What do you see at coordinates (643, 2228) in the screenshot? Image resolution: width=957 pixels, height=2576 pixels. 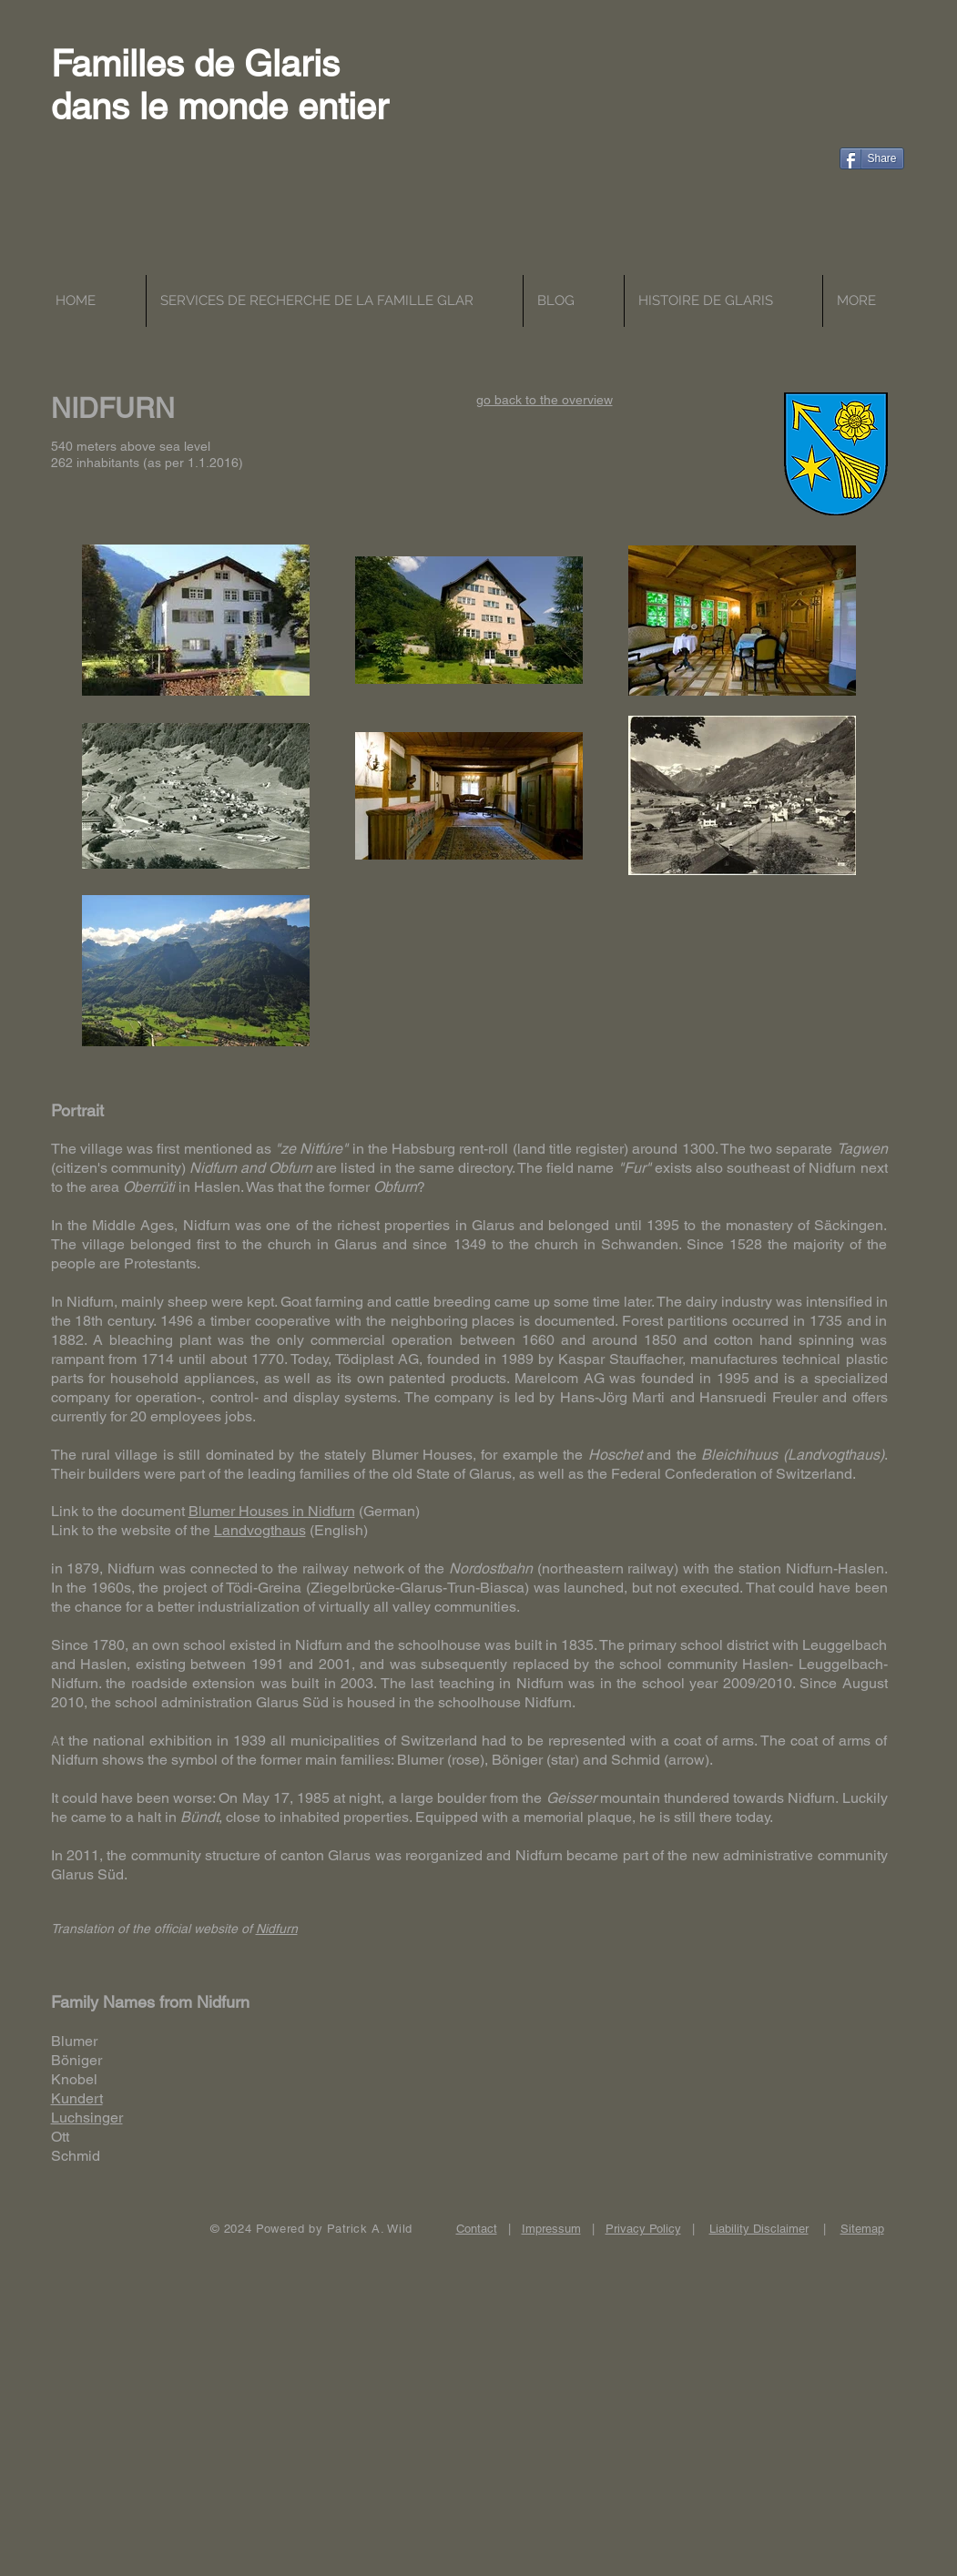 I see `Privacy Policy` at bounding box center [643, 2228].